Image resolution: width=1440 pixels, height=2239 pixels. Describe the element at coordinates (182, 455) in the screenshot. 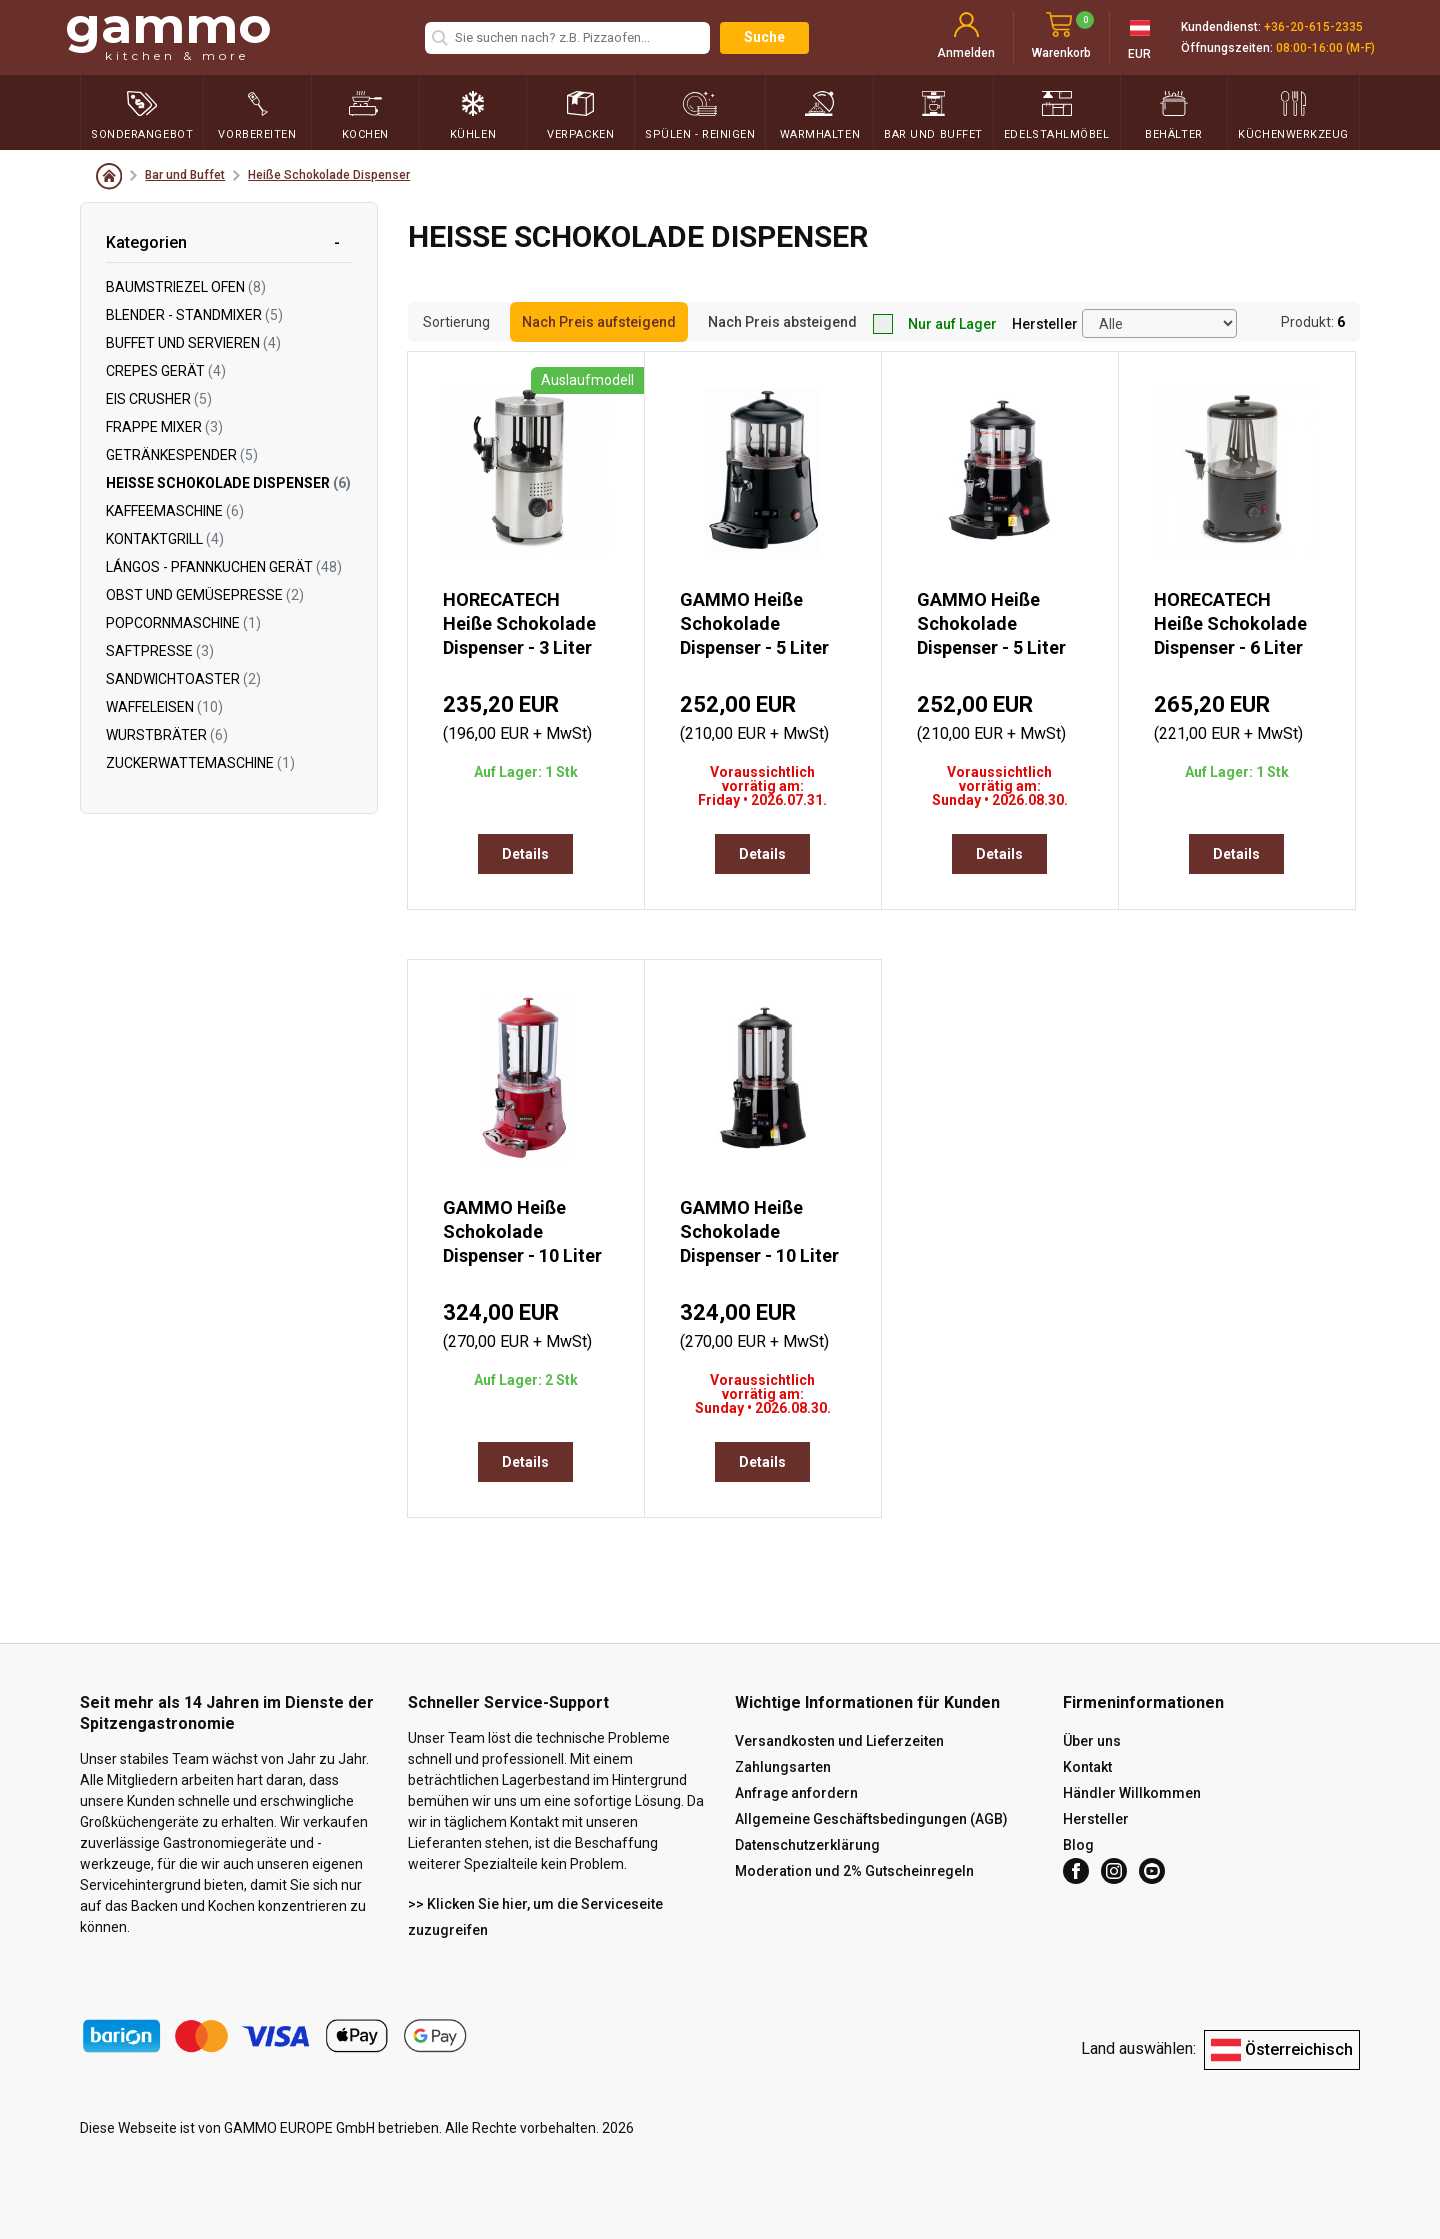

I see `Getränkespender` at that location.